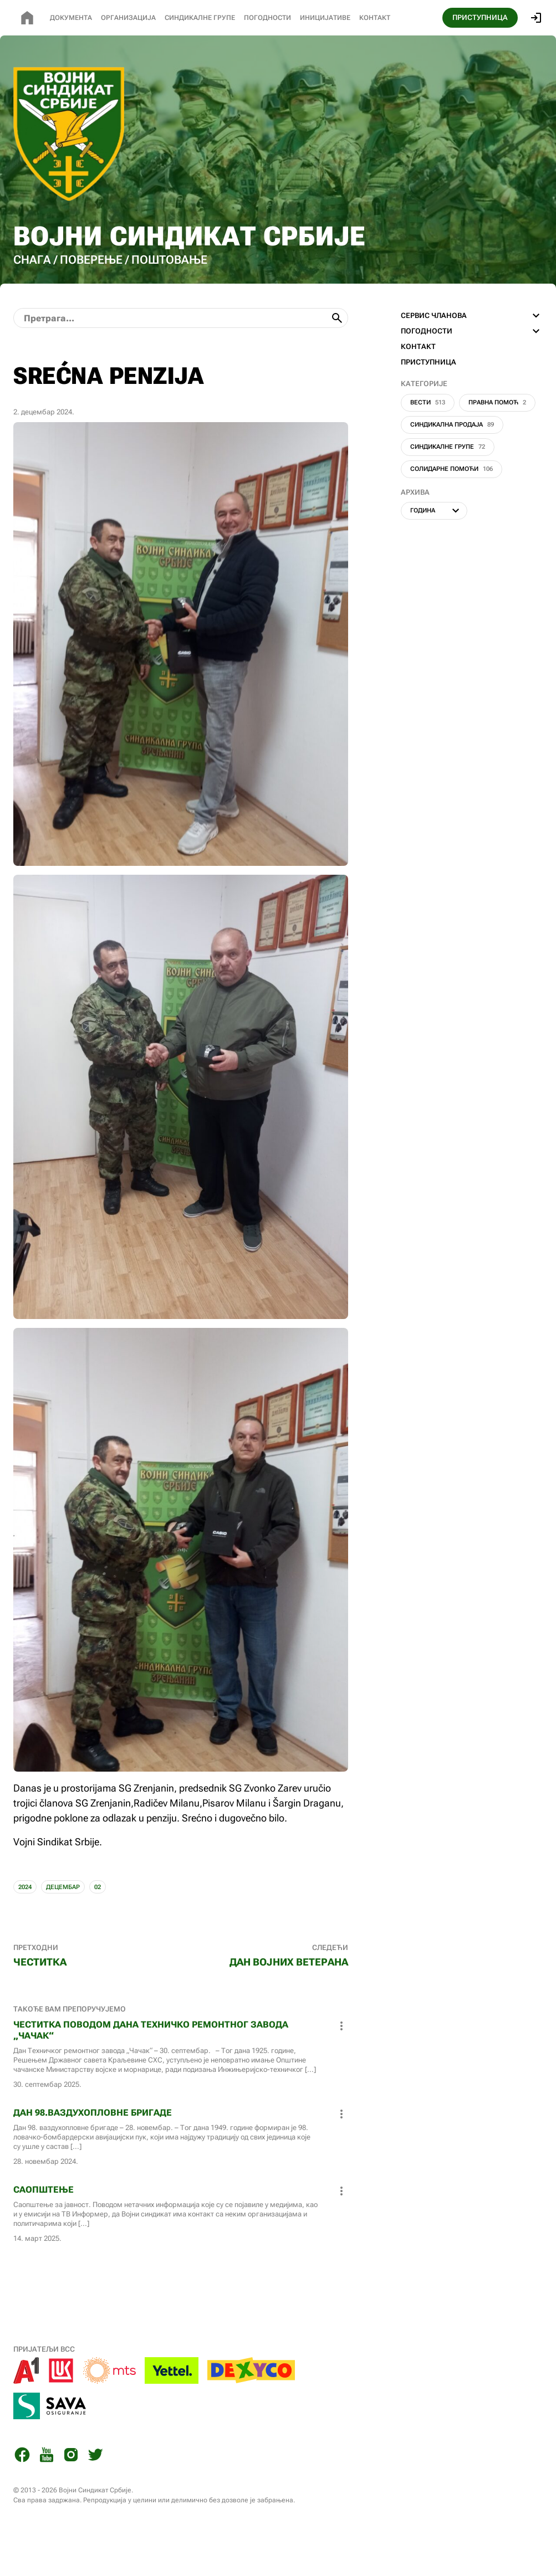 The height and width of the screenshot is (2576, 556). What do you see at coordinates (427, 438) in the screenshot?
I see `Вести` at bounding box center [427, 438].